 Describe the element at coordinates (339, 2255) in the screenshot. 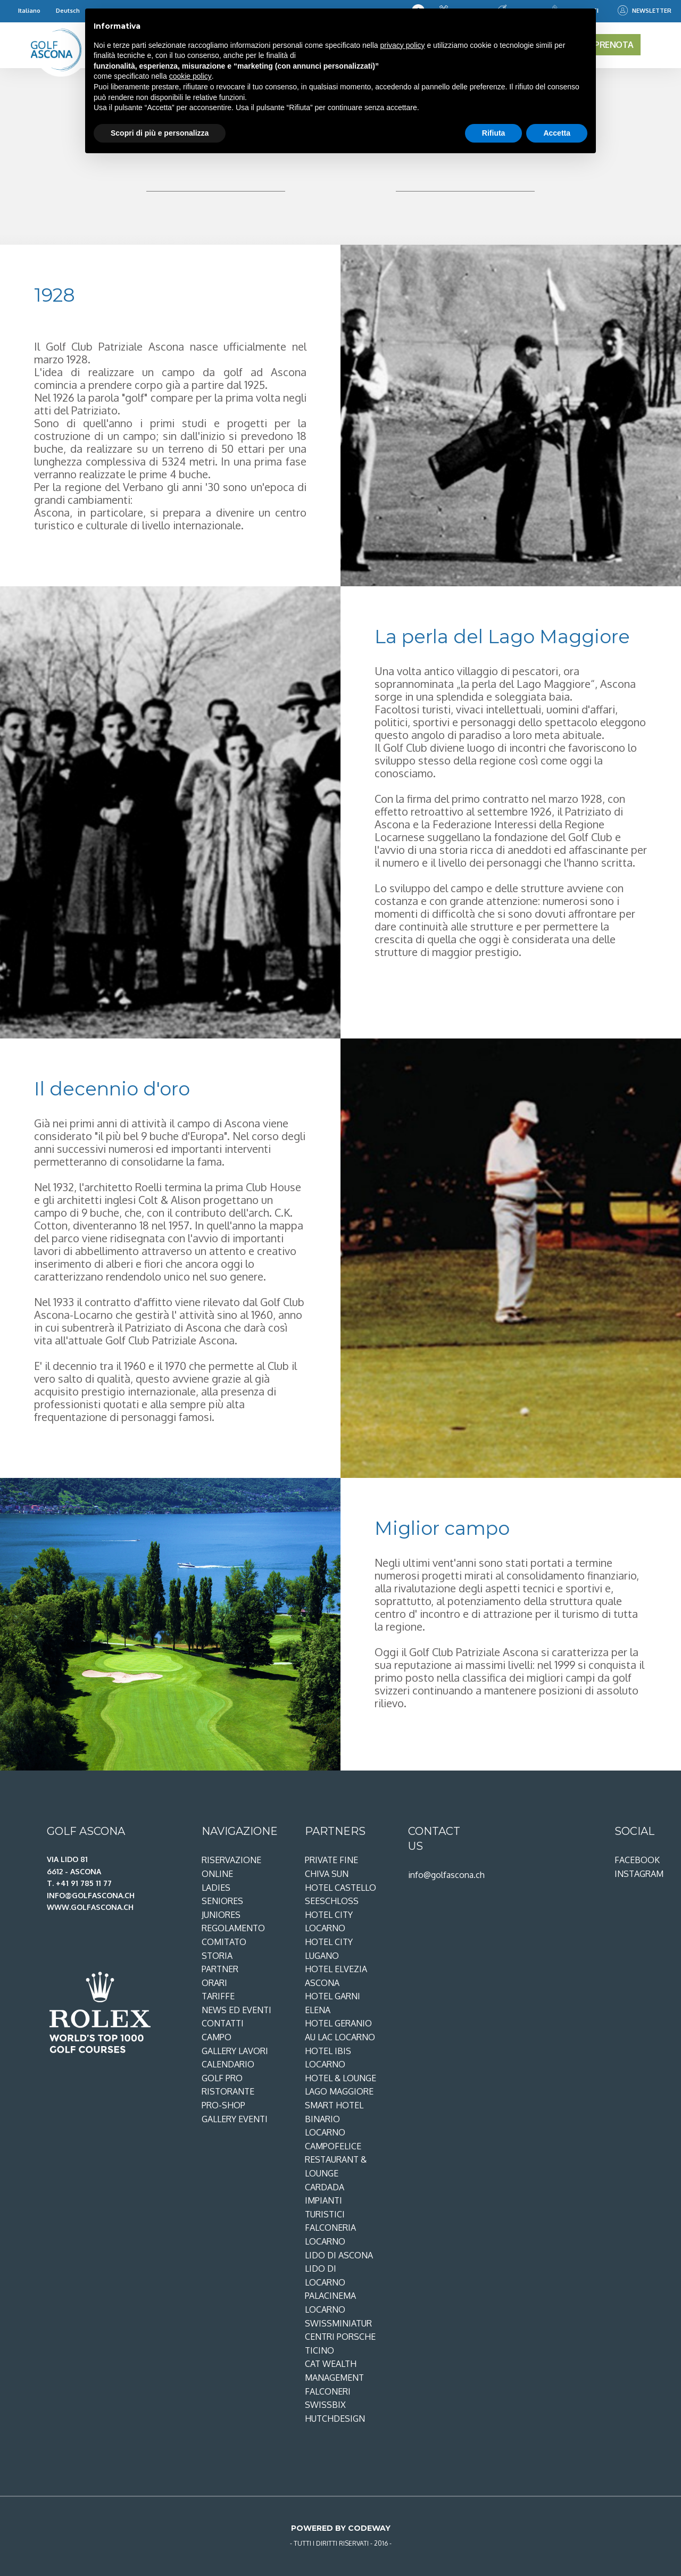

I see `Lido di Ascona` at that location.